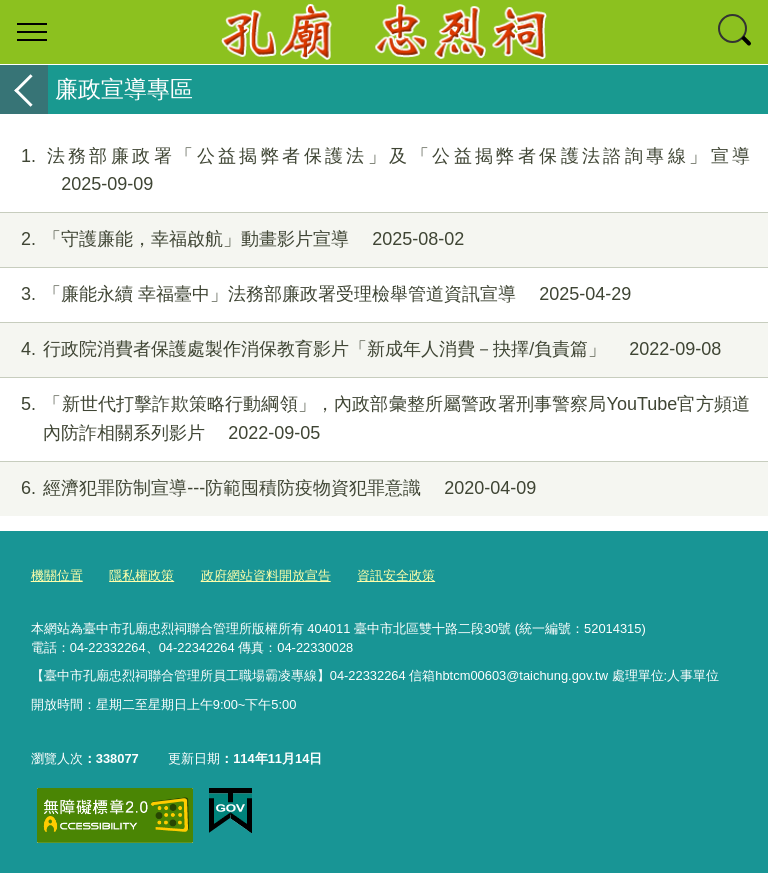 The width and height of the screenshot is (768, 873). I want to click on 返回, so click(24, 89).